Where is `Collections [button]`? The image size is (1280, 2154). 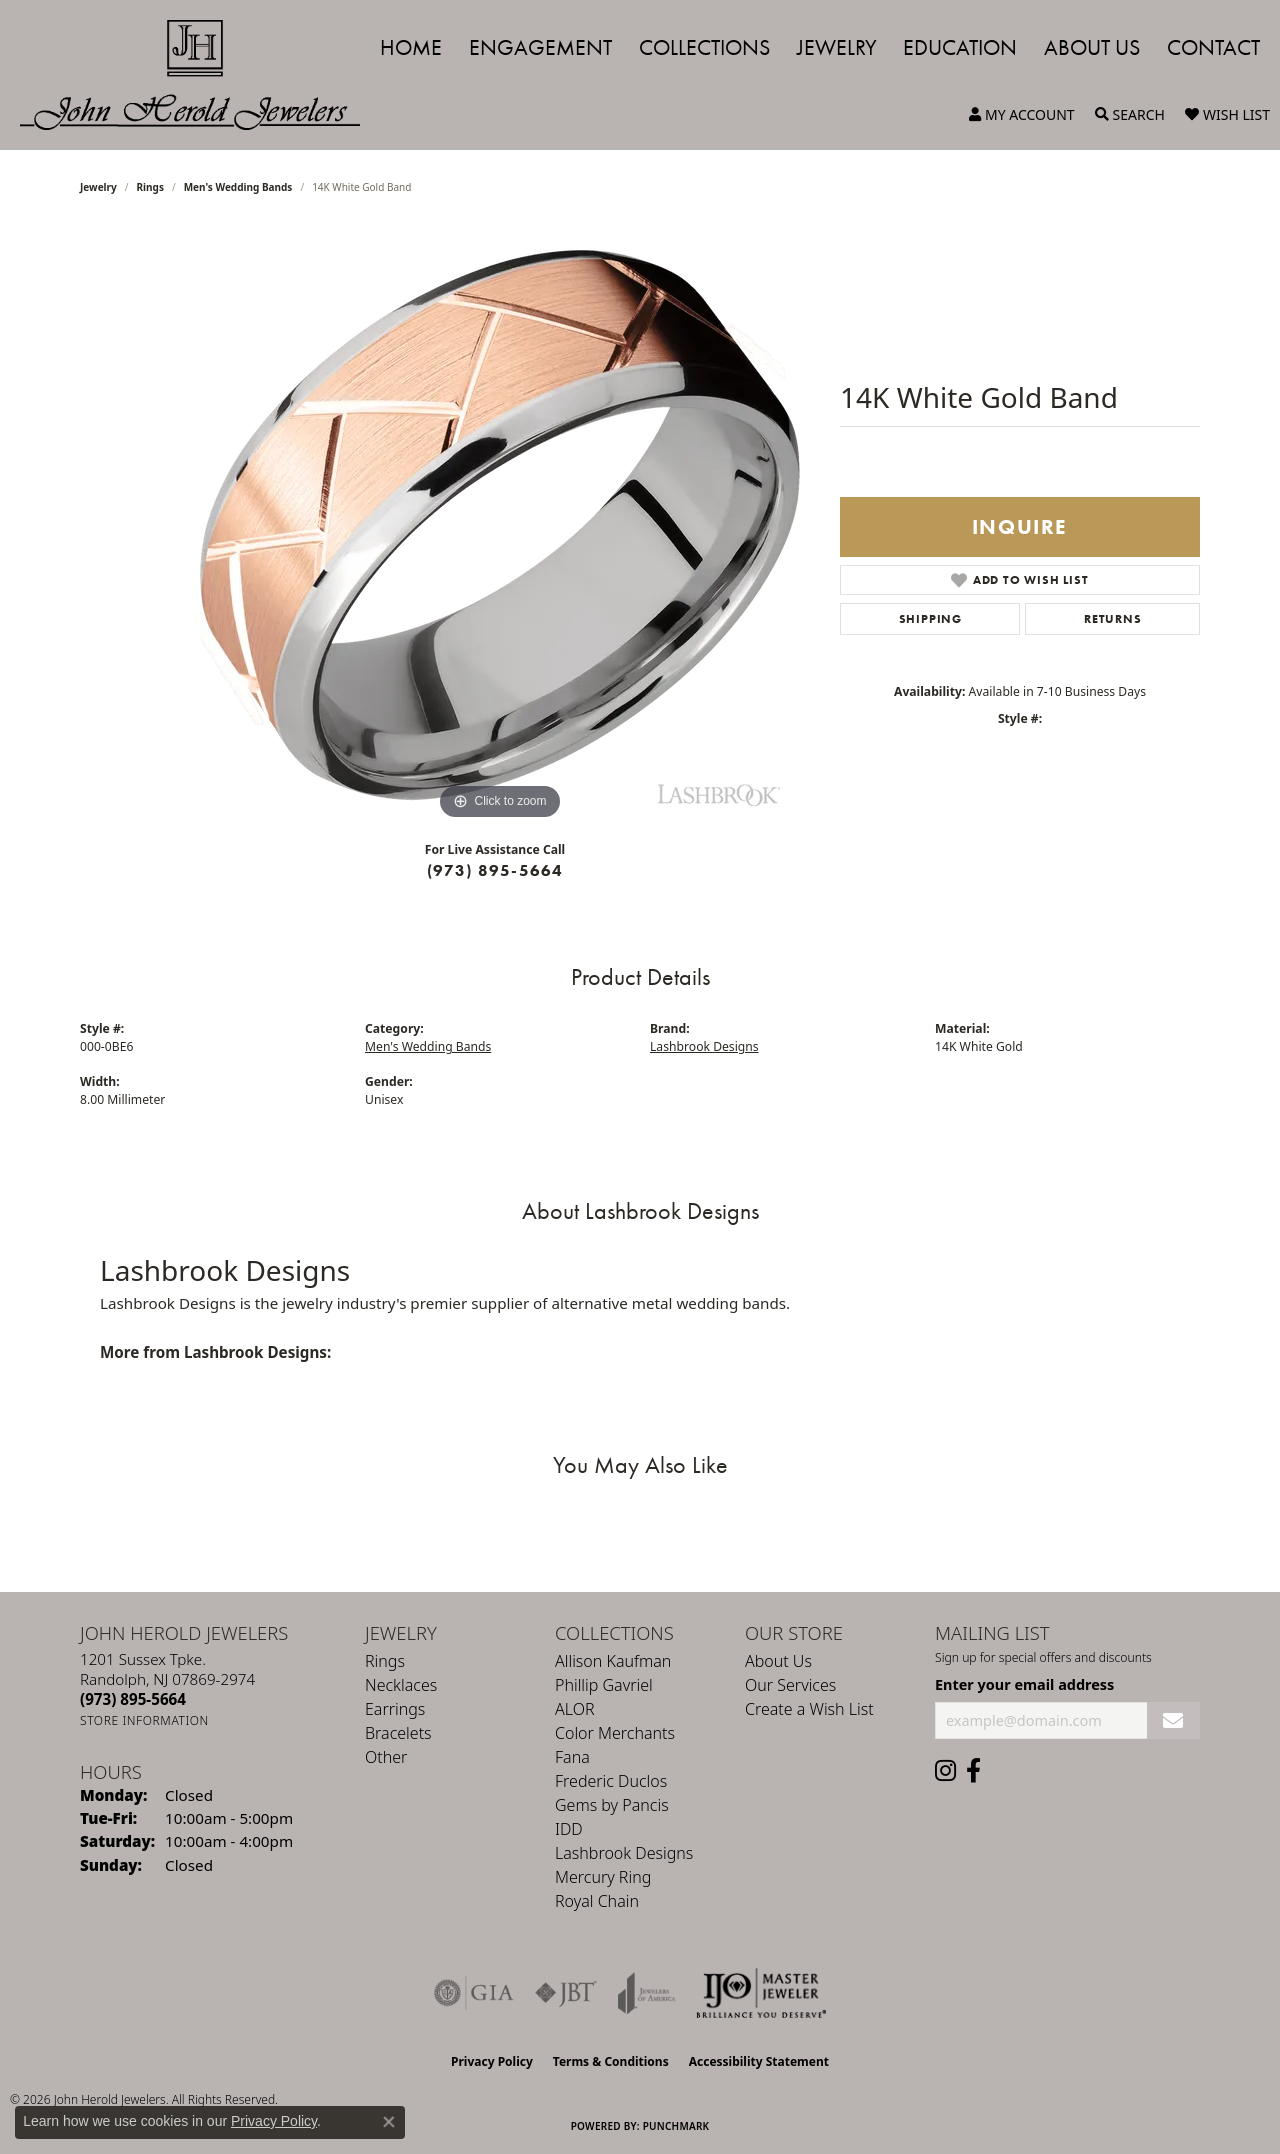 Collections [button] is located at coordinates (704, 47).